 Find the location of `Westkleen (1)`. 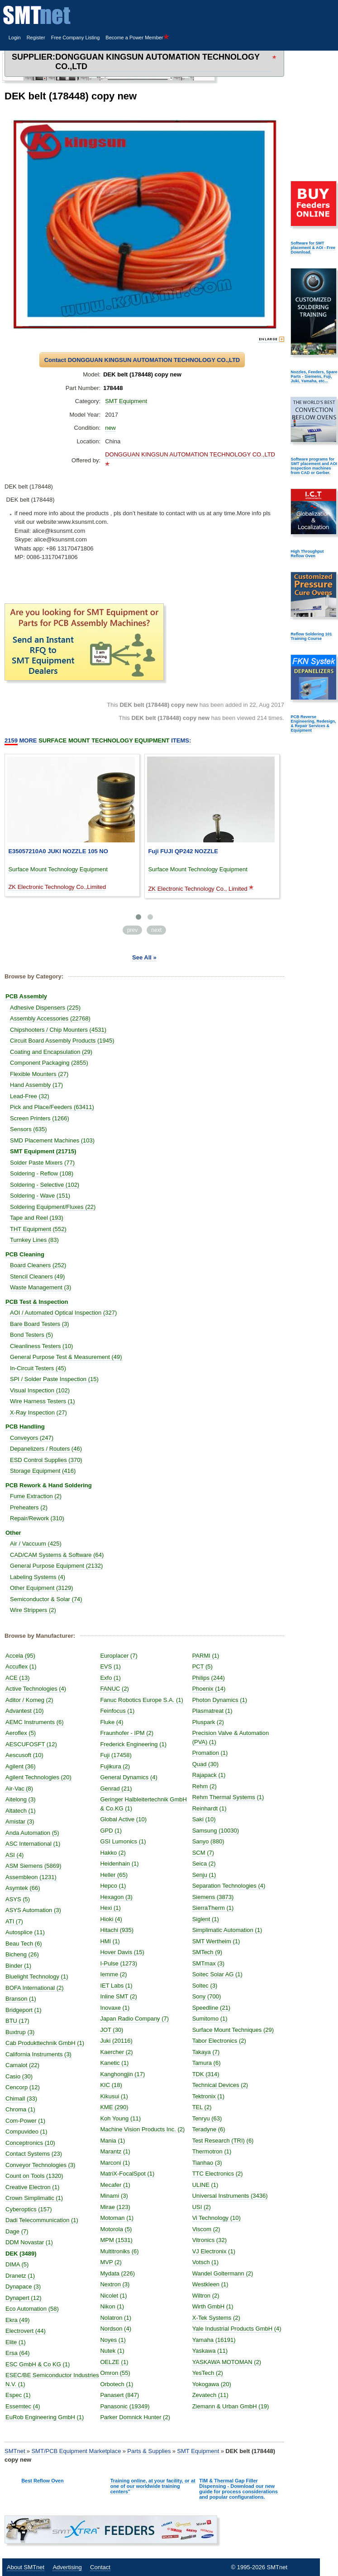

Westkleen (1) is located at coordinates (210, 2284).